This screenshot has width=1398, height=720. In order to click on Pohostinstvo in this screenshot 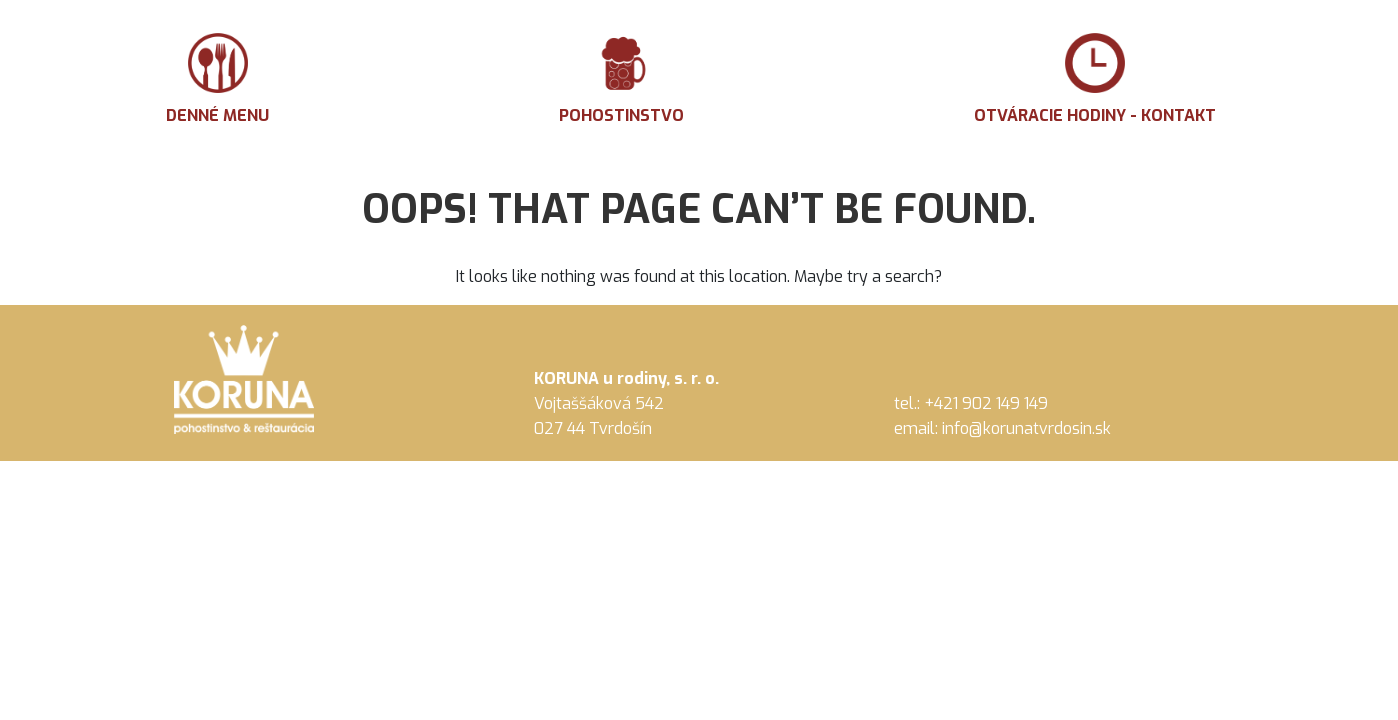, I will do `click(621, 79)`.